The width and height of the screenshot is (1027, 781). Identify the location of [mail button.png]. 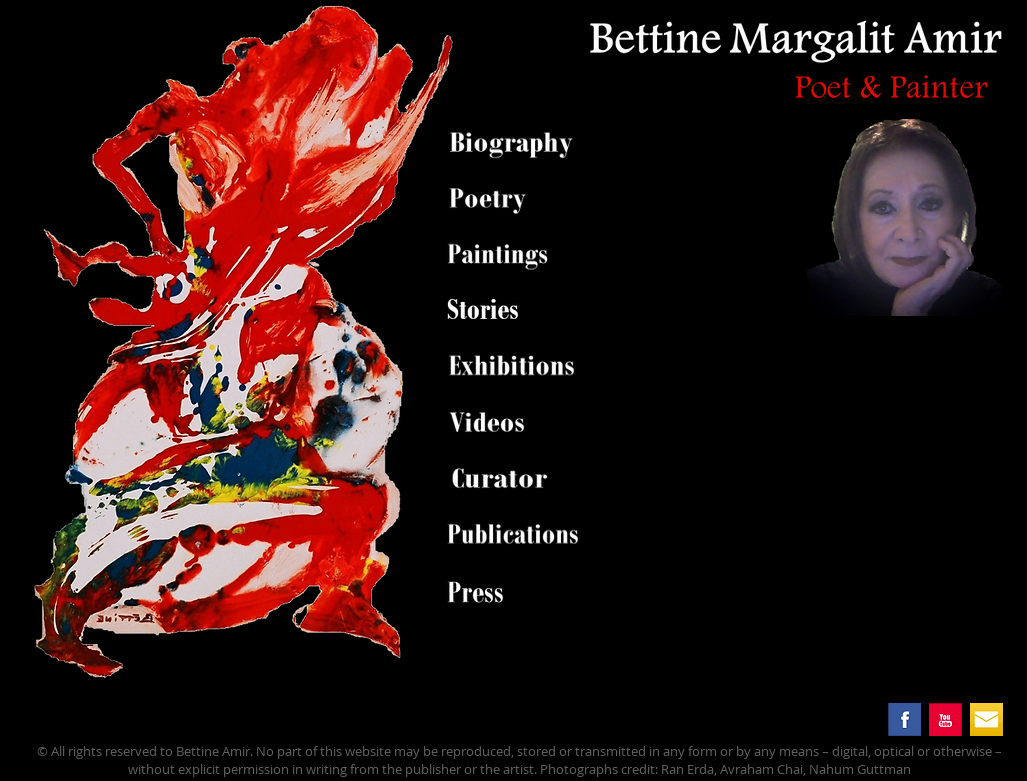
(986, 719).